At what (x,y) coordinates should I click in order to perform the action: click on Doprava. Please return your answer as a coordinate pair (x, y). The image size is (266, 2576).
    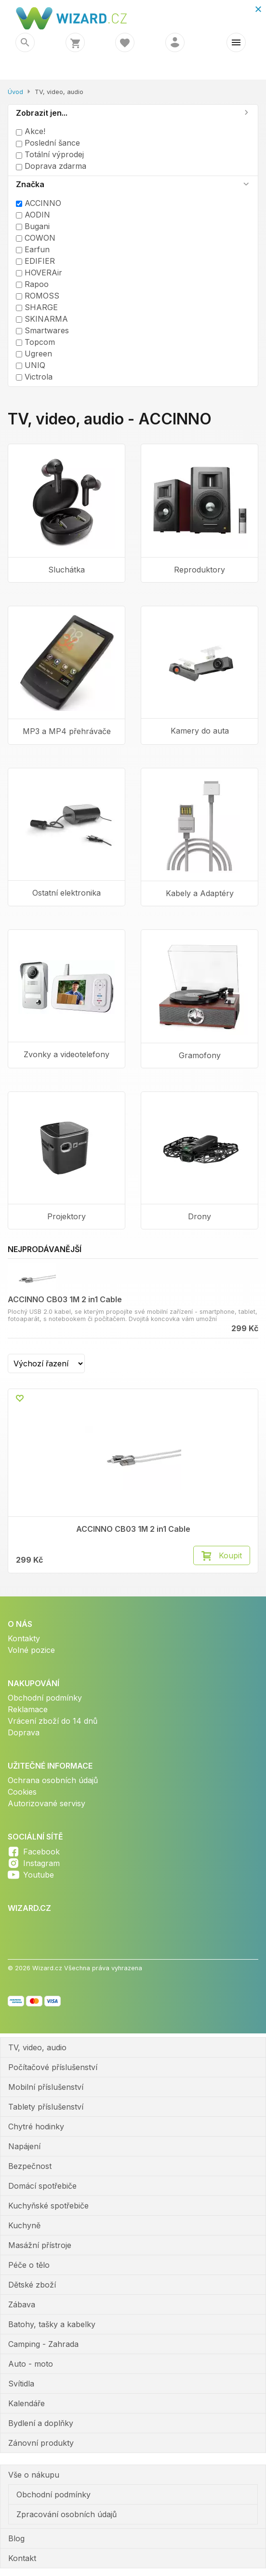
    Looking at the image, I should click on (24, 1732).